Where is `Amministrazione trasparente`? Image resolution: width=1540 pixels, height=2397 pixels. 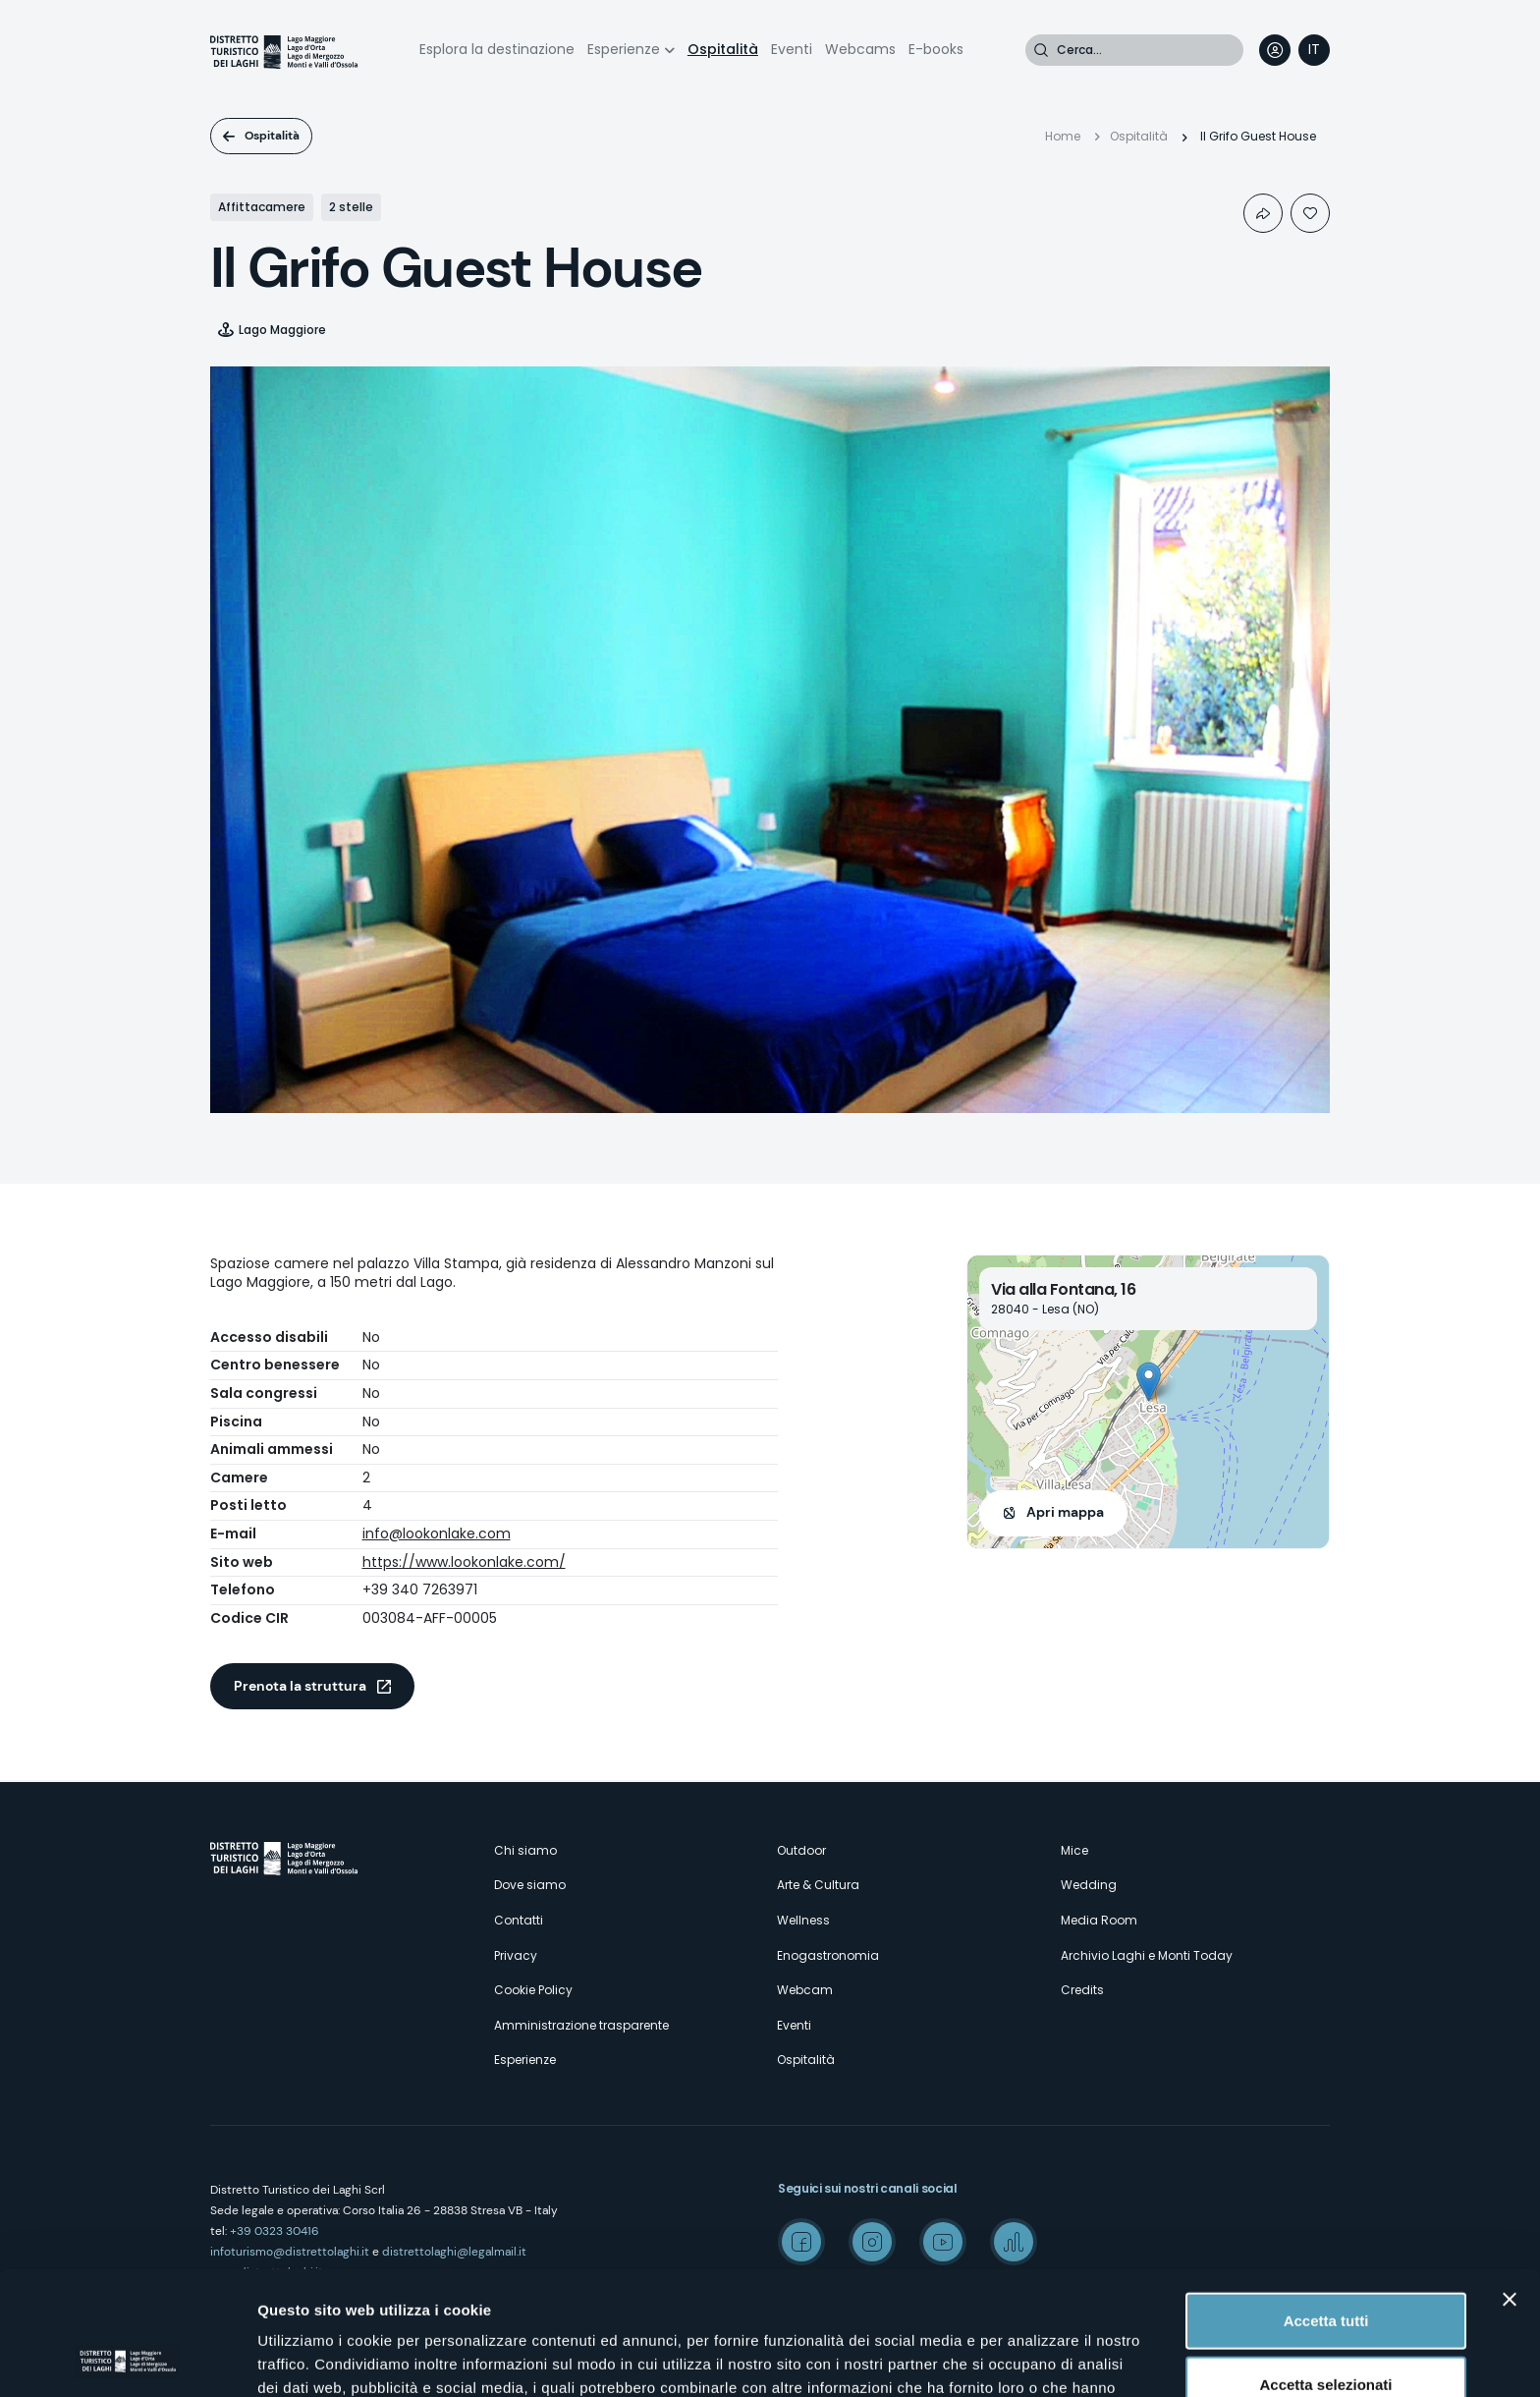 Amministrazione trasparente is located at coordinates (581, 2025).